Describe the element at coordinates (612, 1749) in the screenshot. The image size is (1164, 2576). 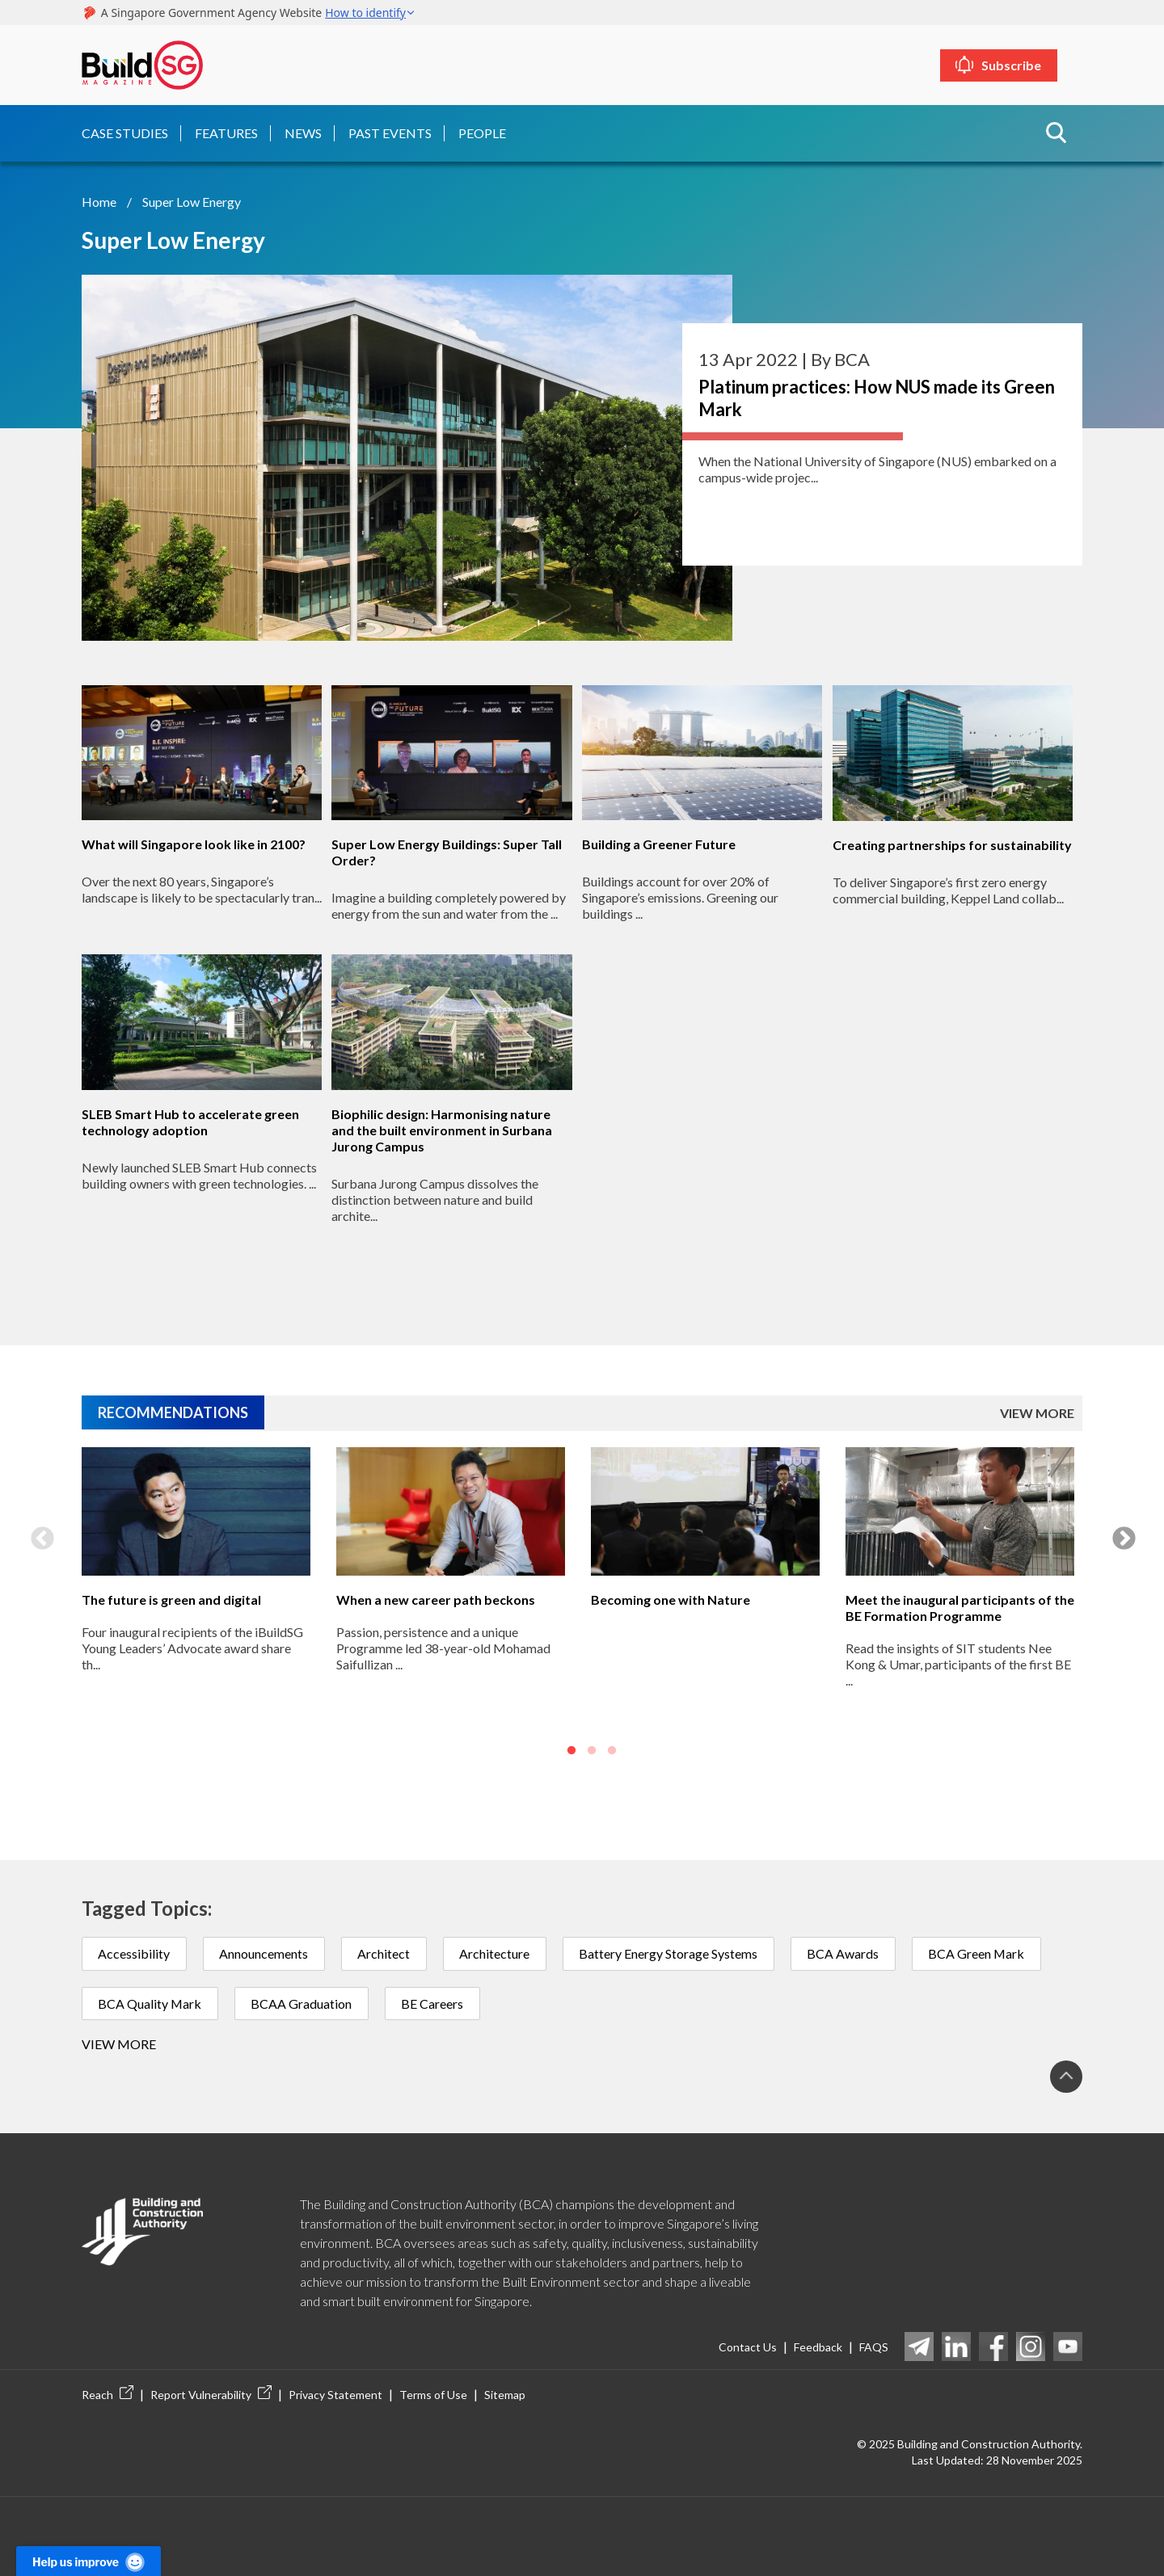
I see `3 [button]` at that location.